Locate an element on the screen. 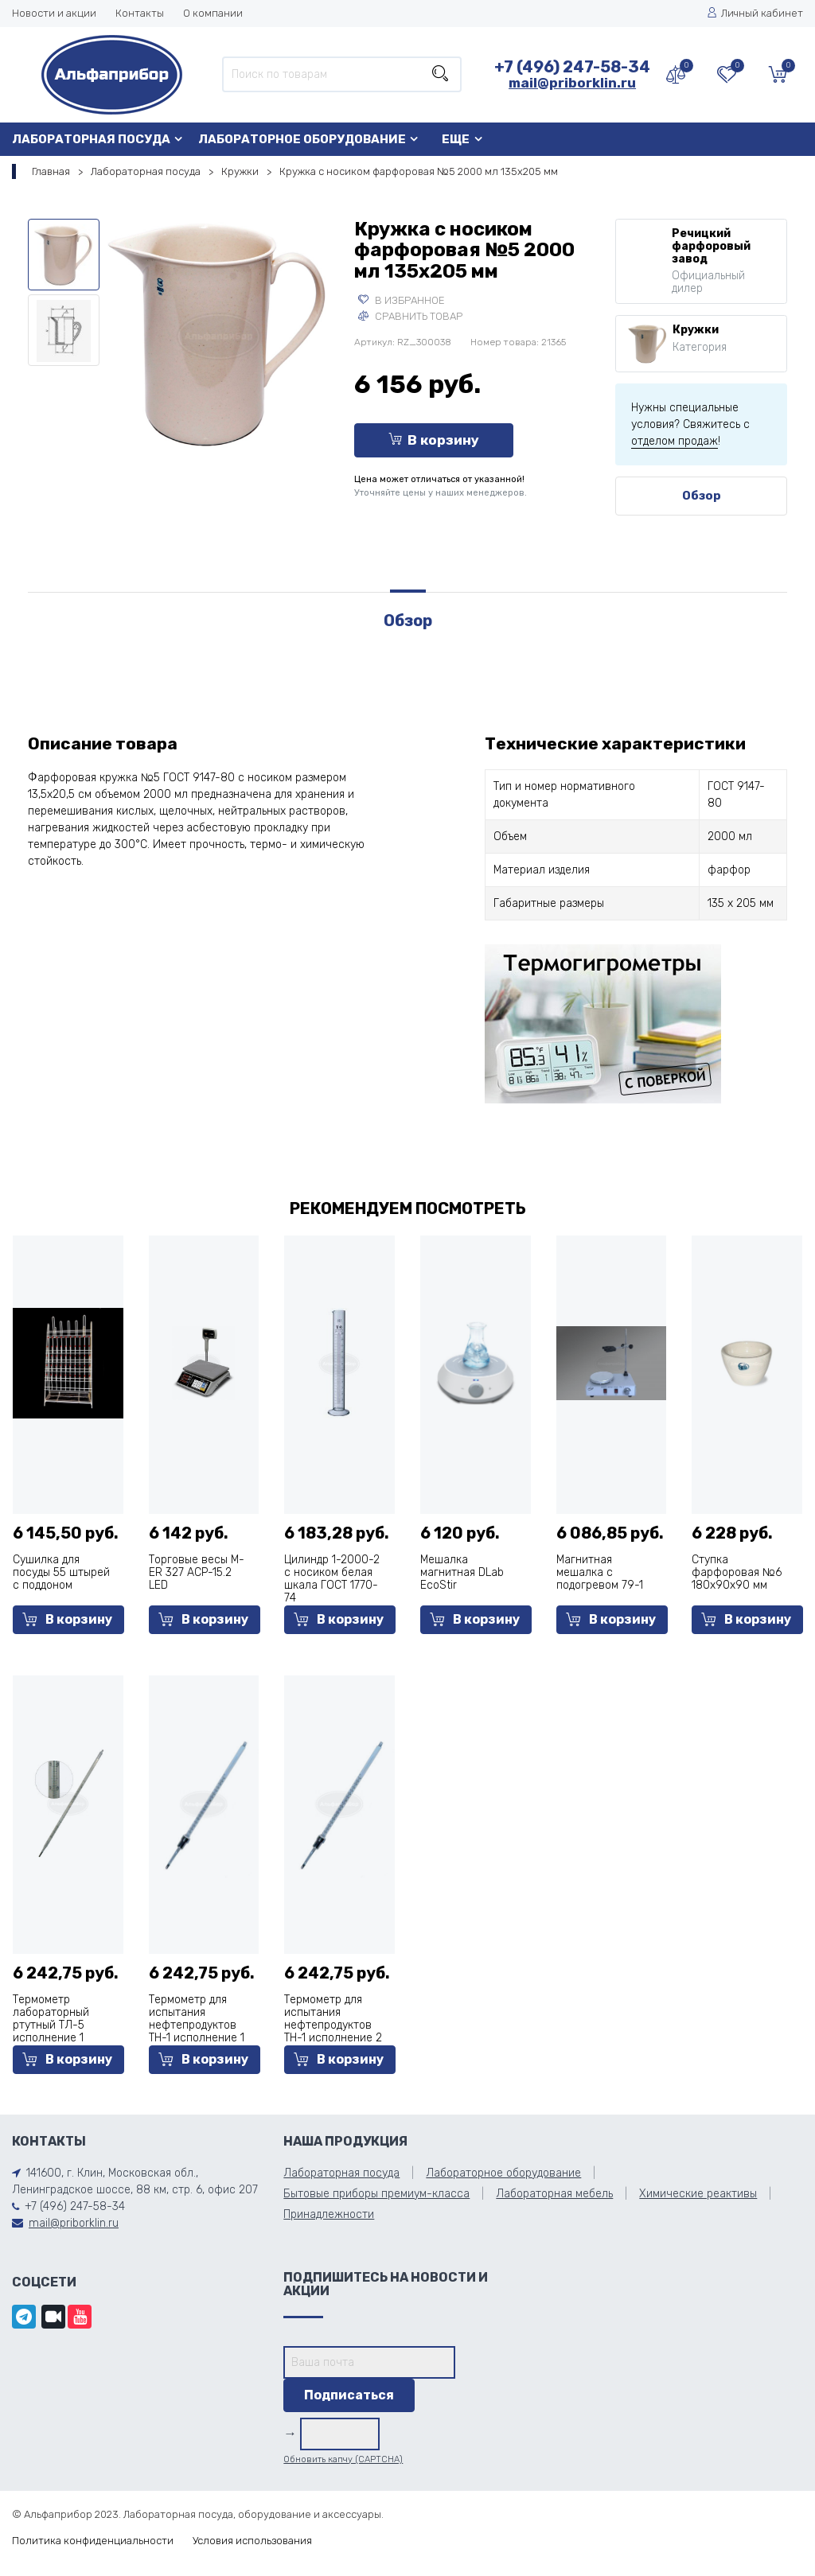 This screenshot has width=815, height=2576. Термометр лабораторный ртутный ТЛ-5 исполнение 1 is located at coordinates (51, 2019).